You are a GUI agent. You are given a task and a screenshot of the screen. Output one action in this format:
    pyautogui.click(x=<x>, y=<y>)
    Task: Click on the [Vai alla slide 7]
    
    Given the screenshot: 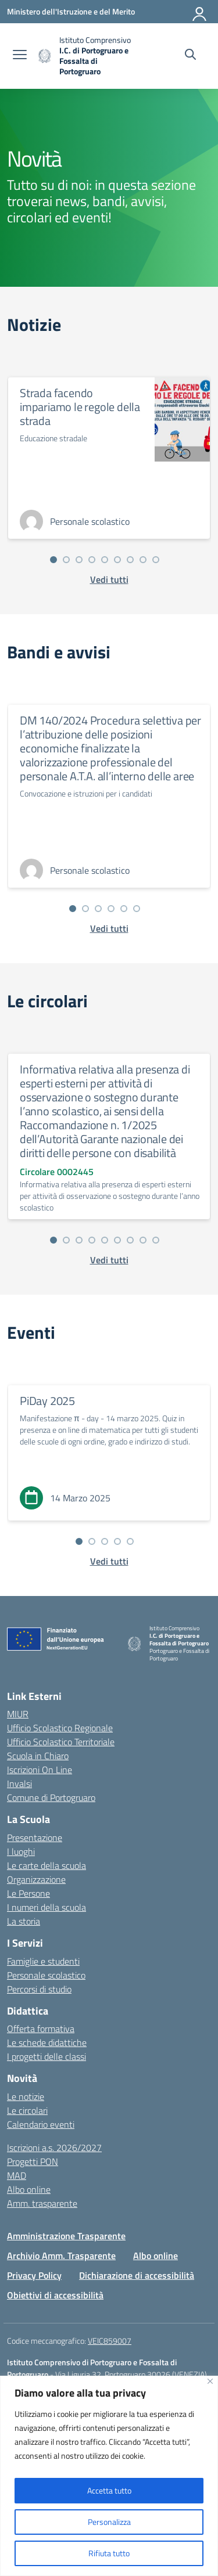 What is the action you would take?
    pyautogui.click(x=130, y=559)
    